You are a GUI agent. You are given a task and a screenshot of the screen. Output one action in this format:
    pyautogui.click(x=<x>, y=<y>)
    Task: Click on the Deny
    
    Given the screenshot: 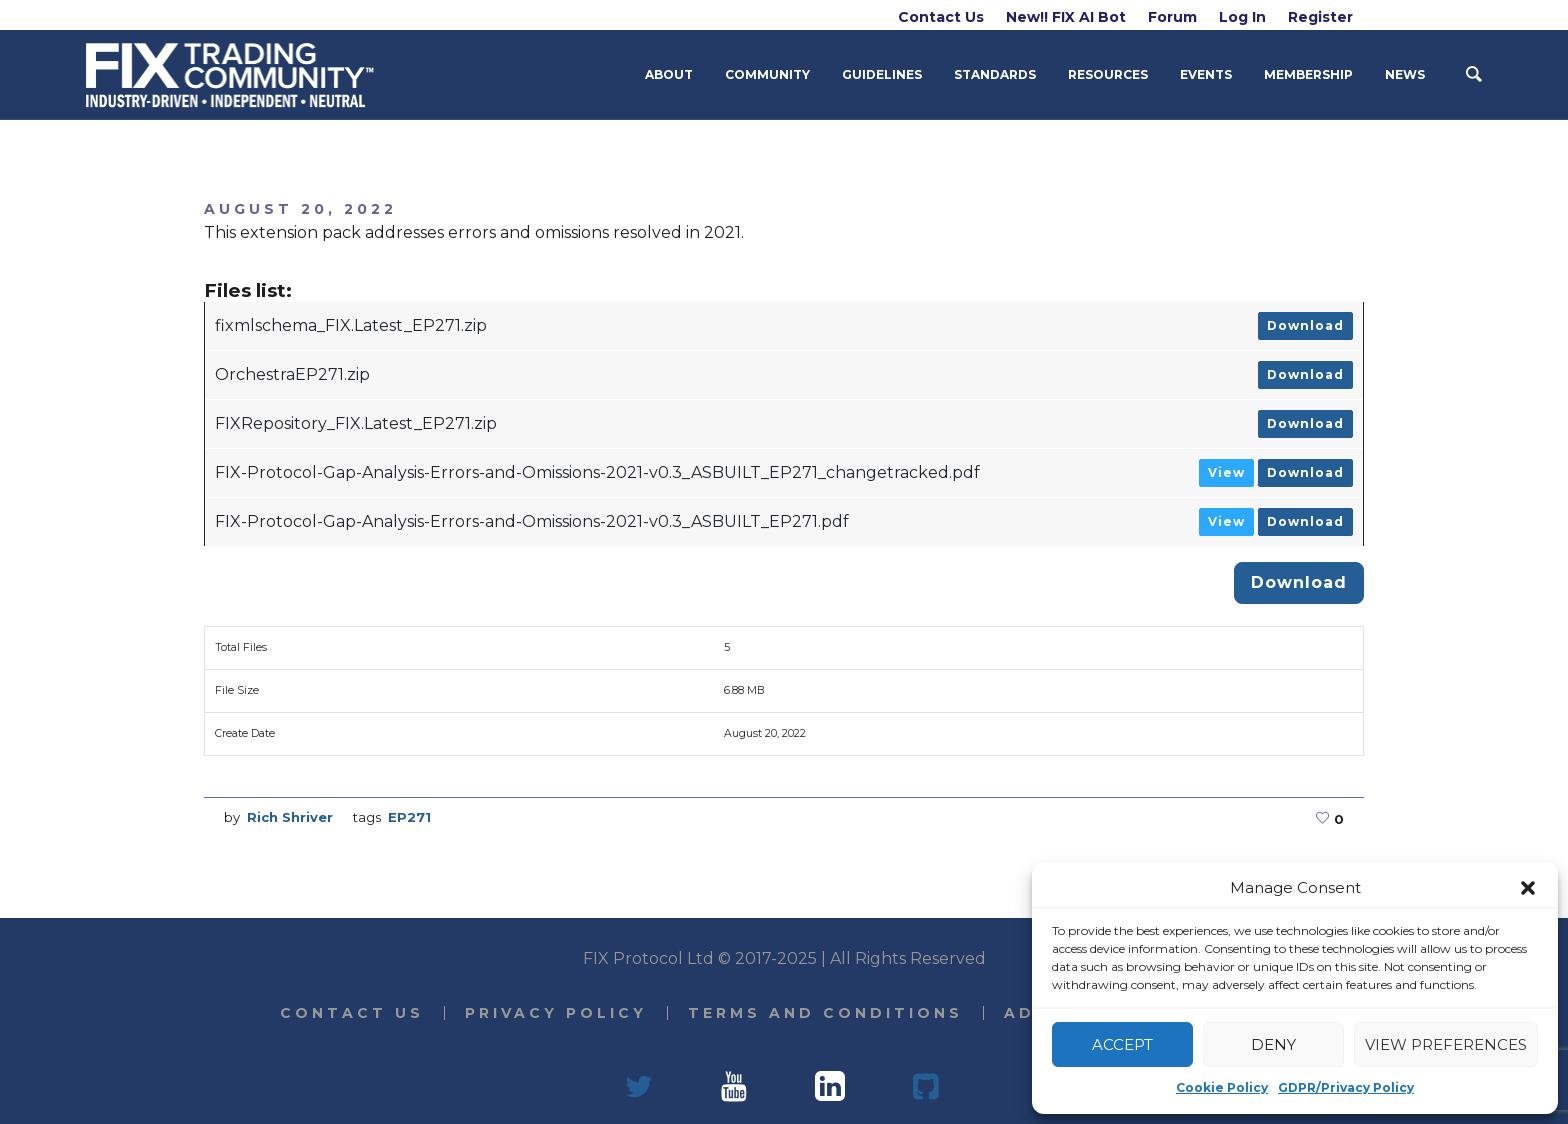 What is the action you would take?
    pyautogui.click(x=1273, y=1044)
    